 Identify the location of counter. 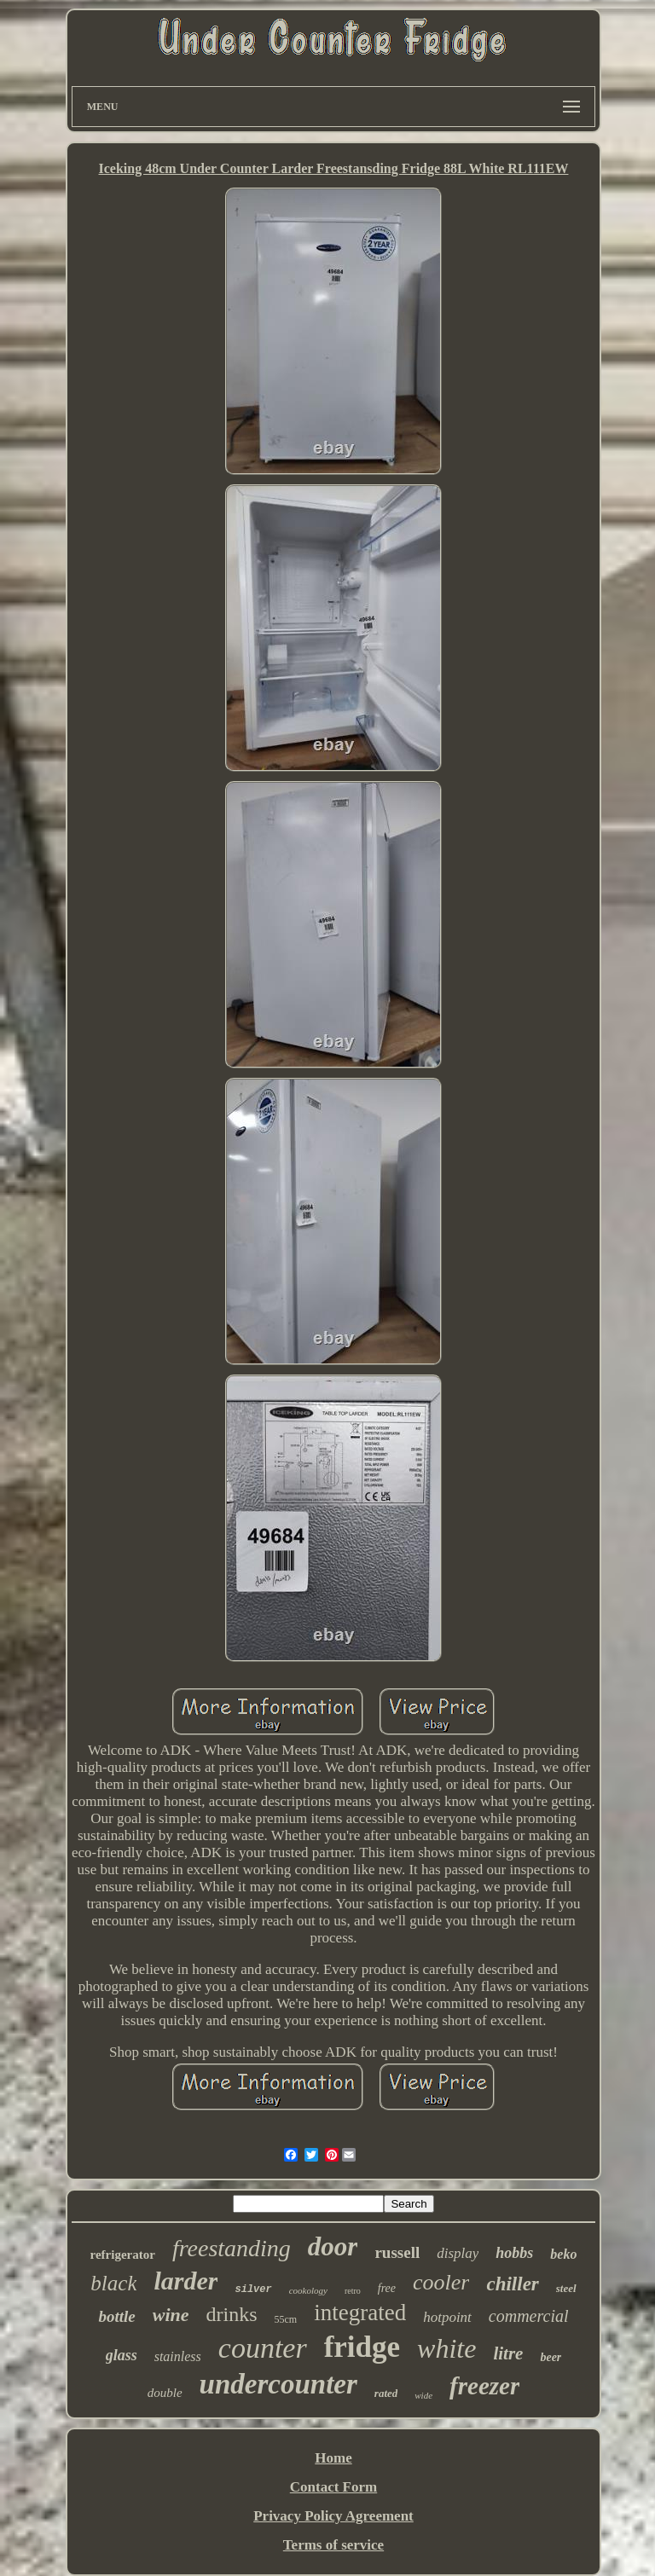
(262, 2348).